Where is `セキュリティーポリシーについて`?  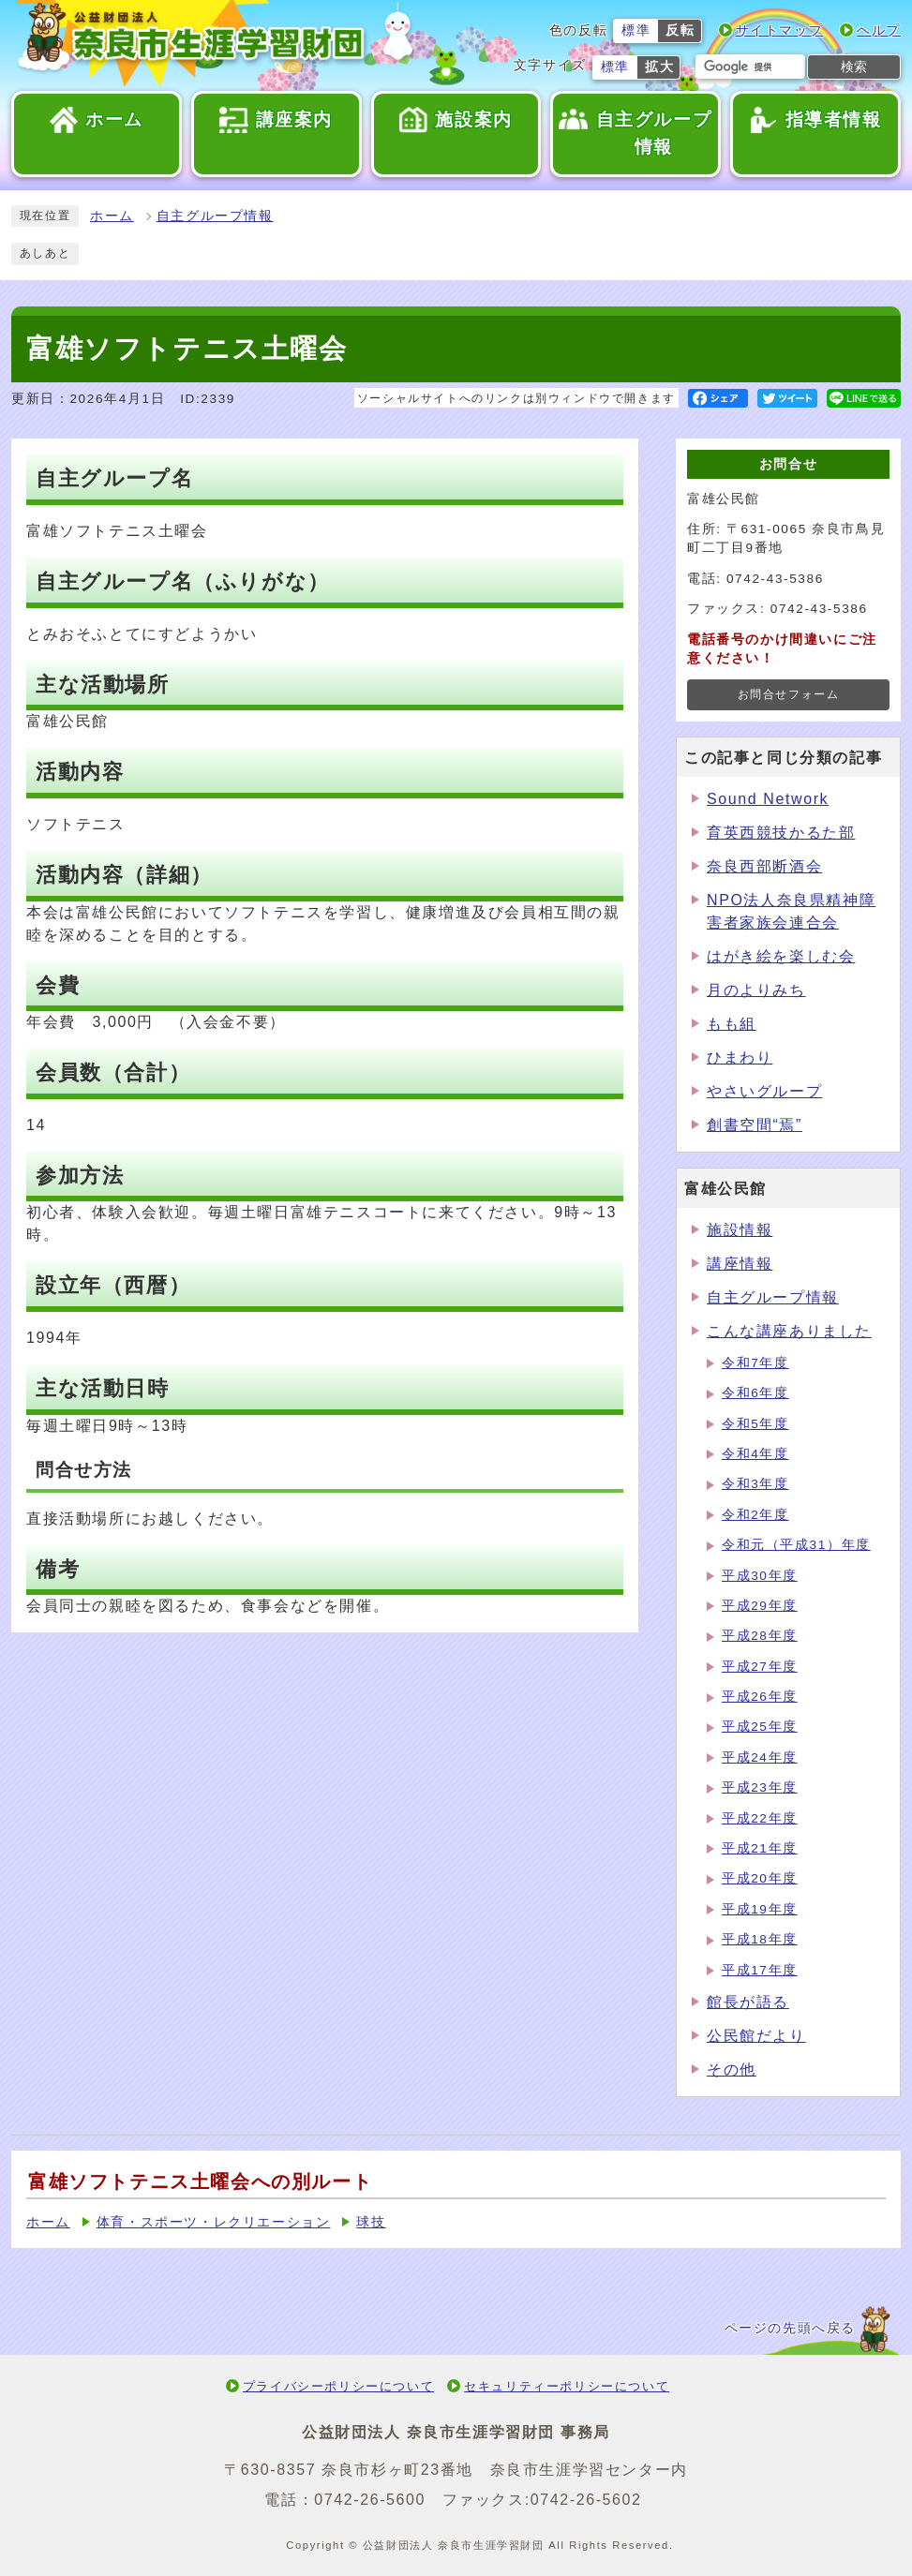 セキュリティーポリシーについて is located at coordinates (566, 2386).